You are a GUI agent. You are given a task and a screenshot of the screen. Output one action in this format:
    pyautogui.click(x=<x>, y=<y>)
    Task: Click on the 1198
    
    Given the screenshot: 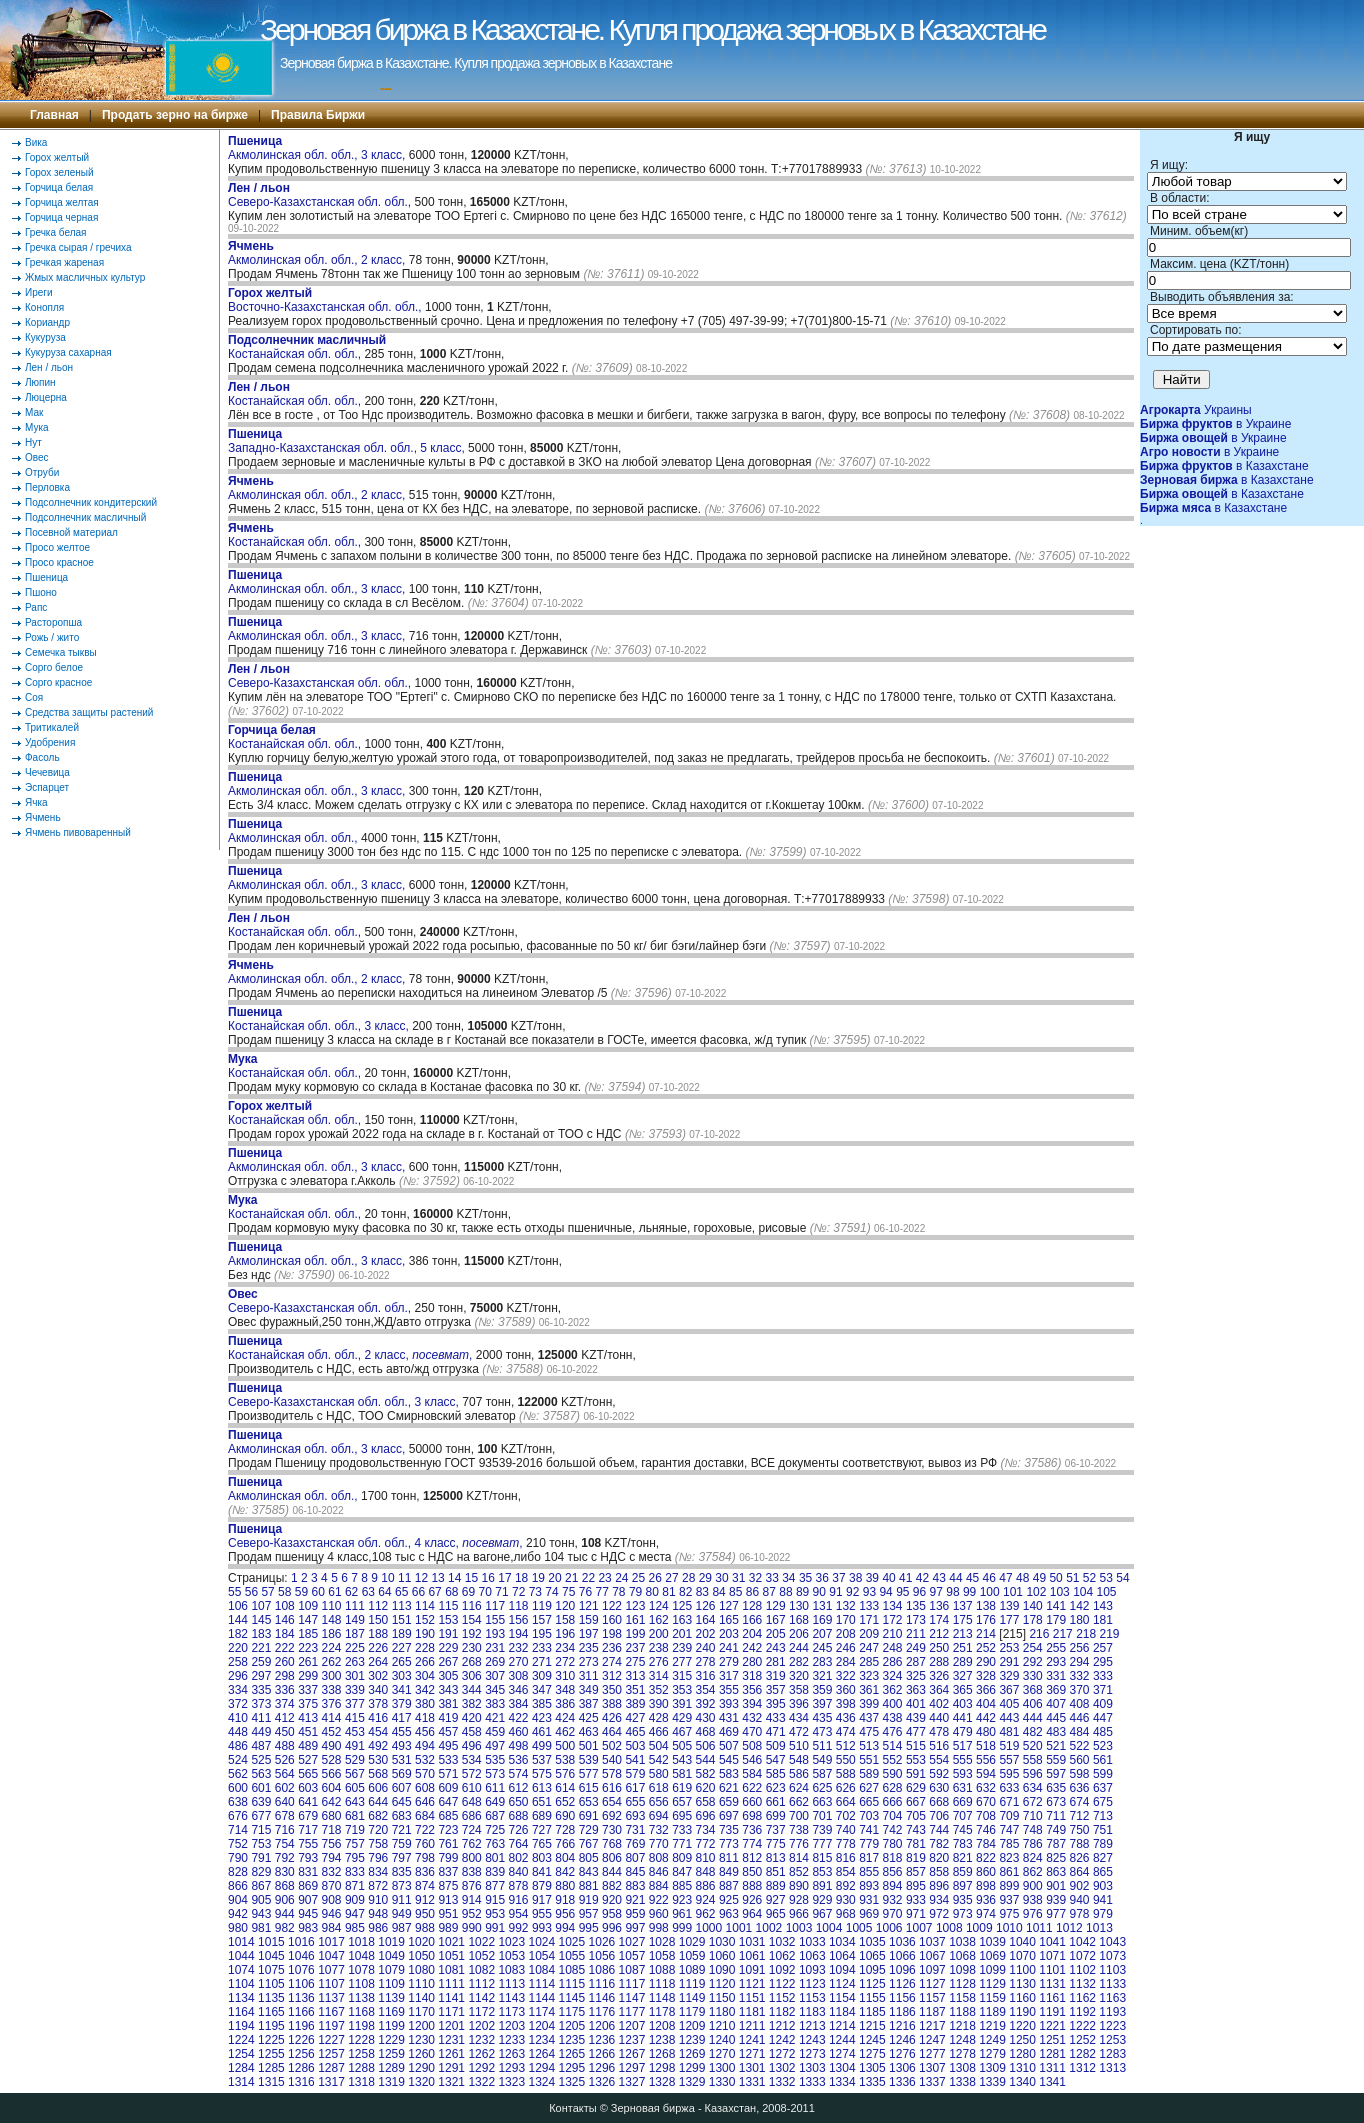 What is the action you would take?
    pyautogui.click(x=361, y=2026)
    